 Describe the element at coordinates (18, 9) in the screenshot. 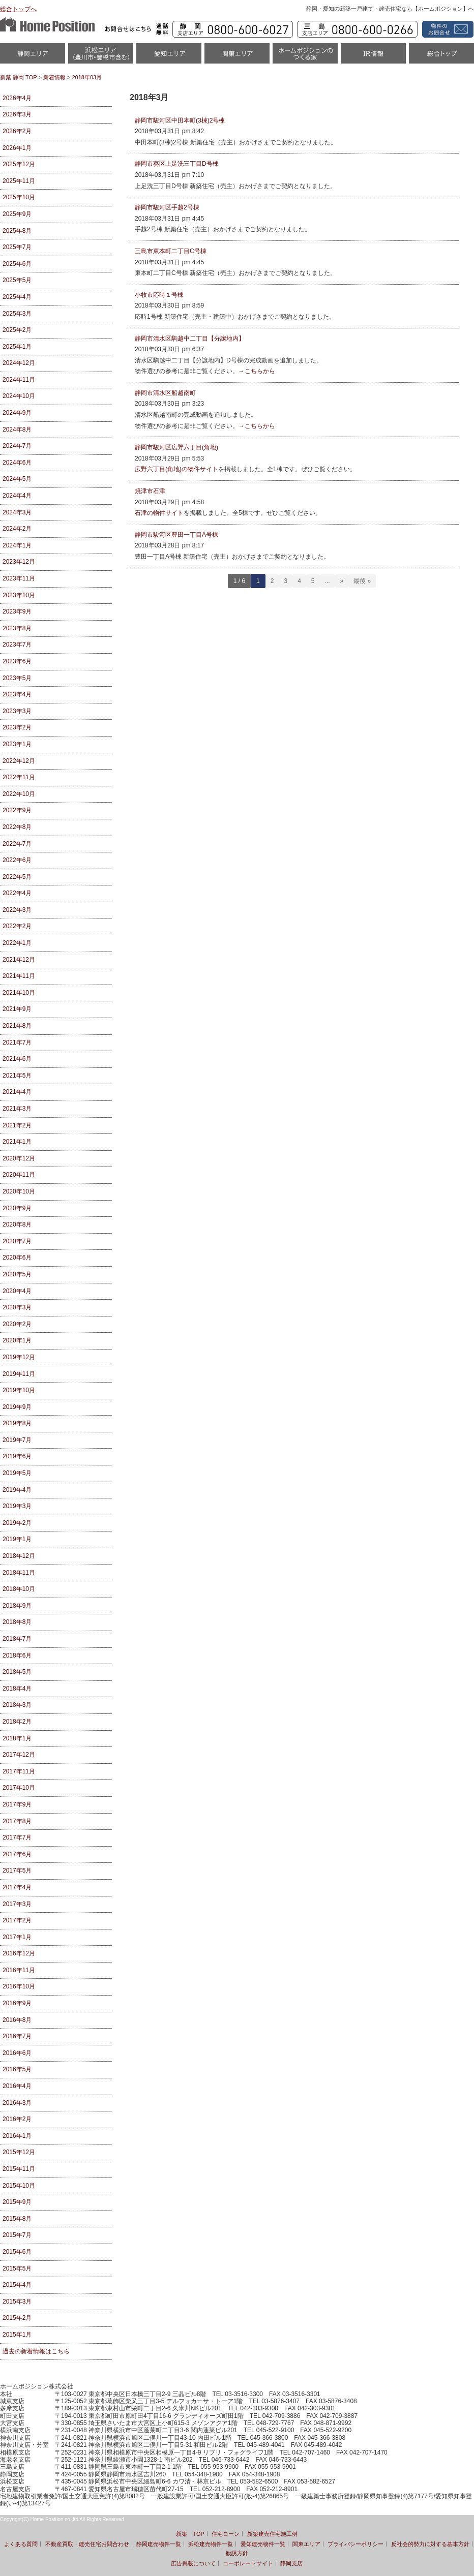

I see `総合トップへ` at that location.